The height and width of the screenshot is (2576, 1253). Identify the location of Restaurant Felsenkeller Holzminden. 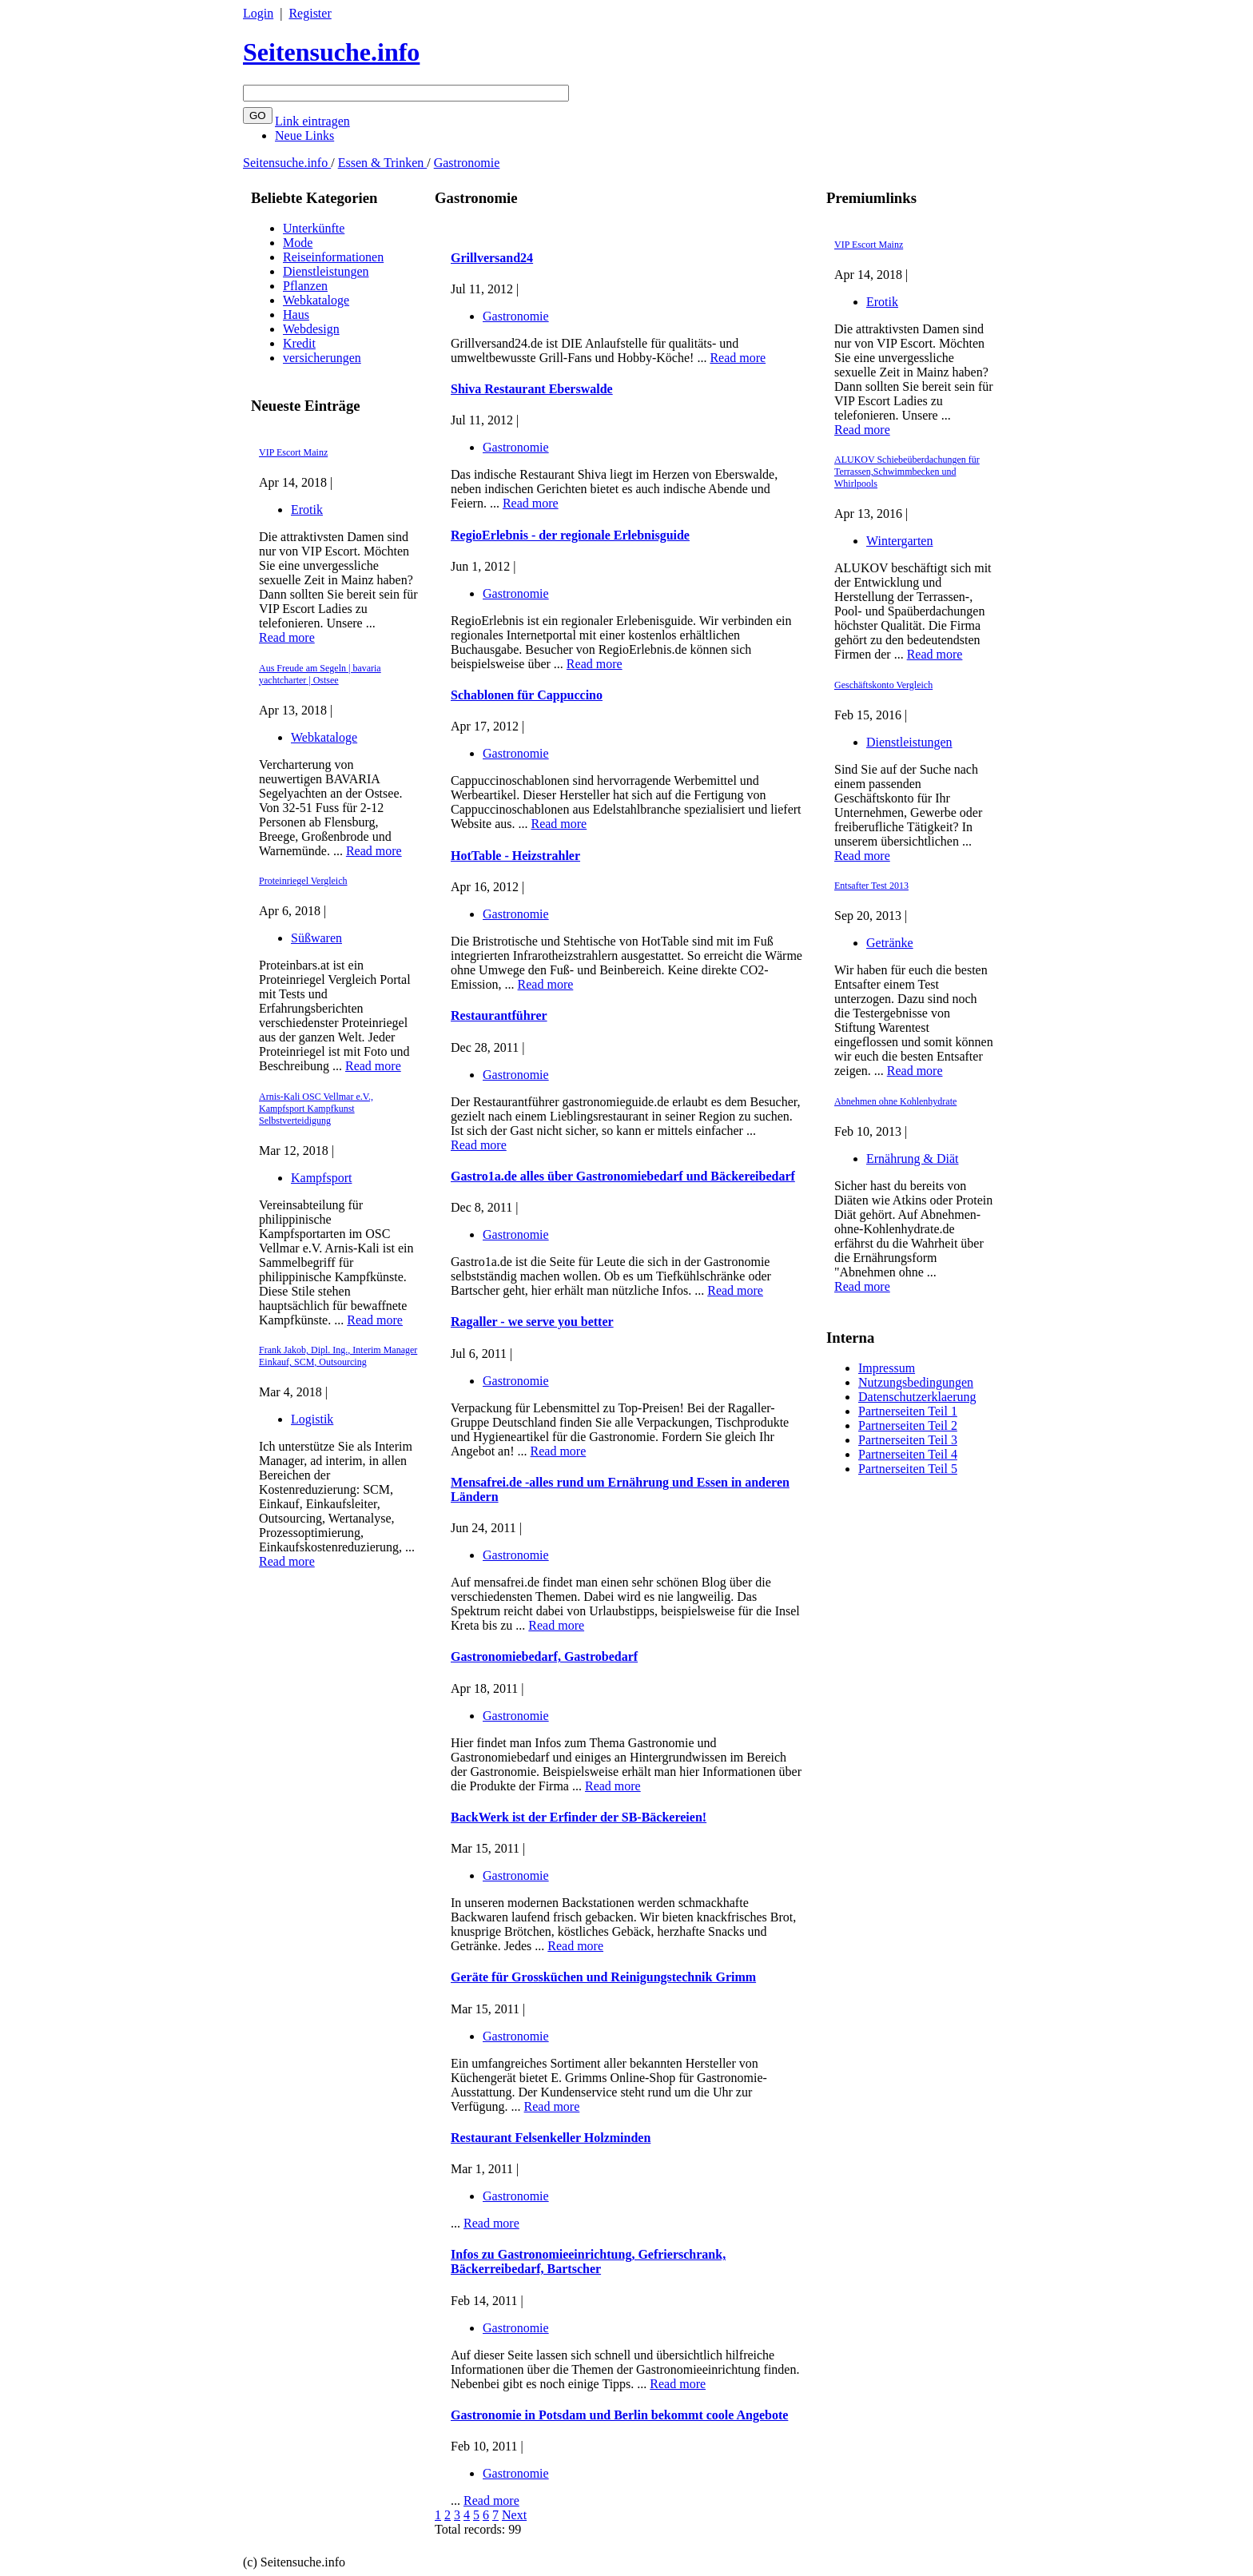
(550, 2137).